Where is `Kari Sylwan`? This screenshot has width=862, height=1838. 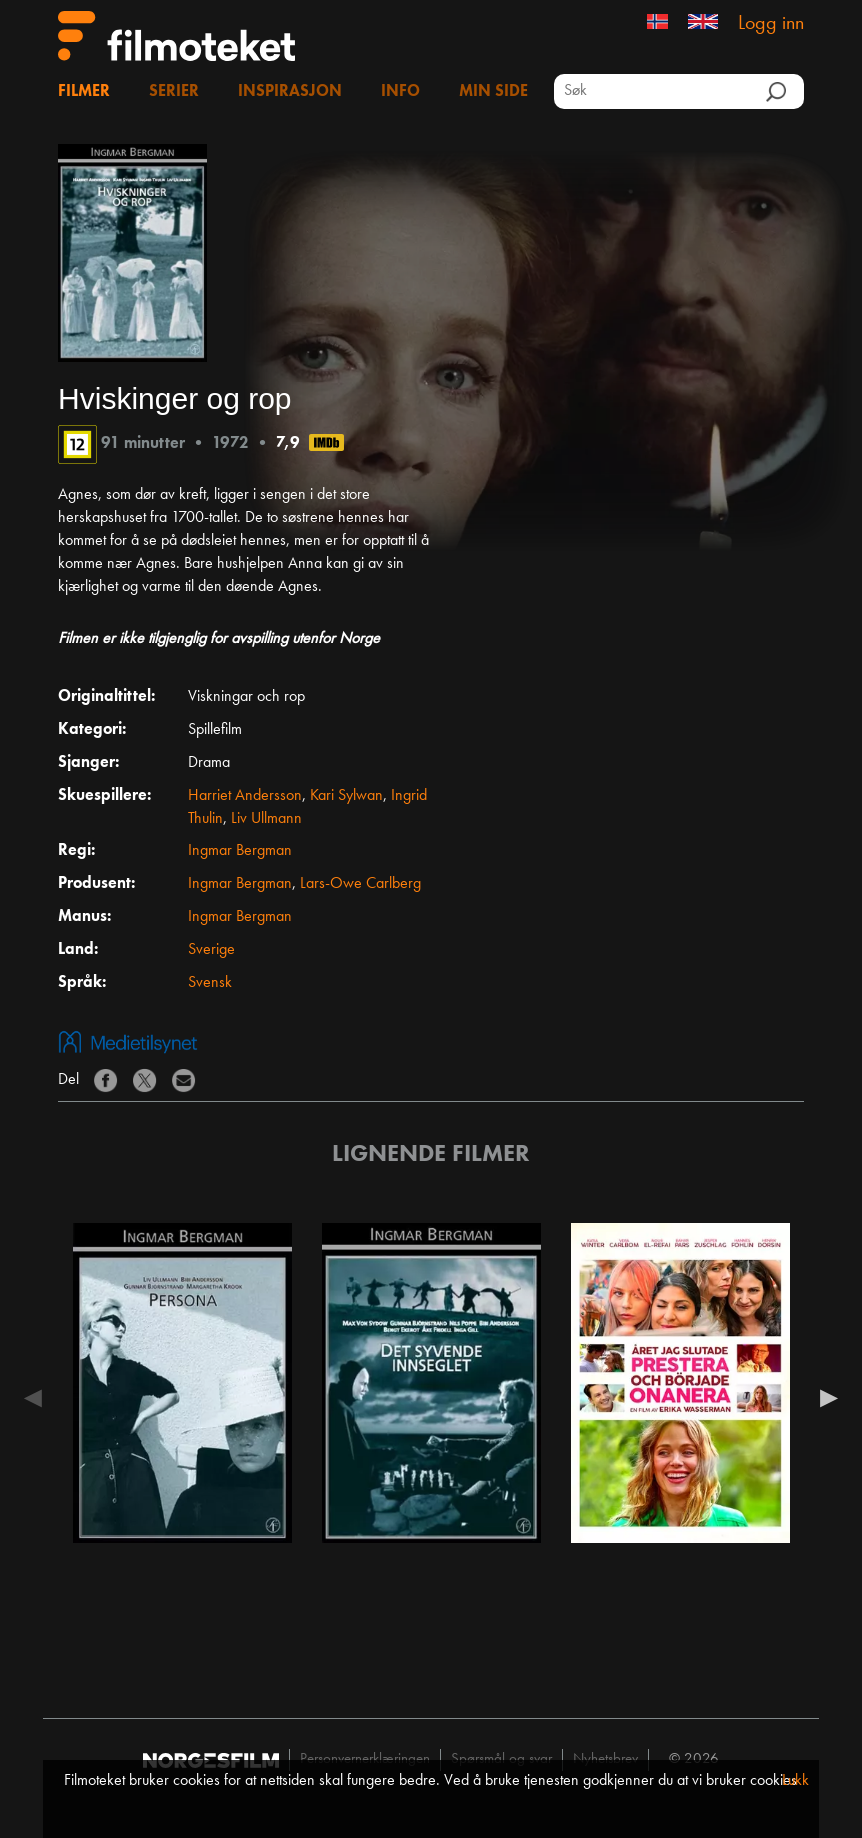
Kari Sylwan is located at coordinates (346, 796).